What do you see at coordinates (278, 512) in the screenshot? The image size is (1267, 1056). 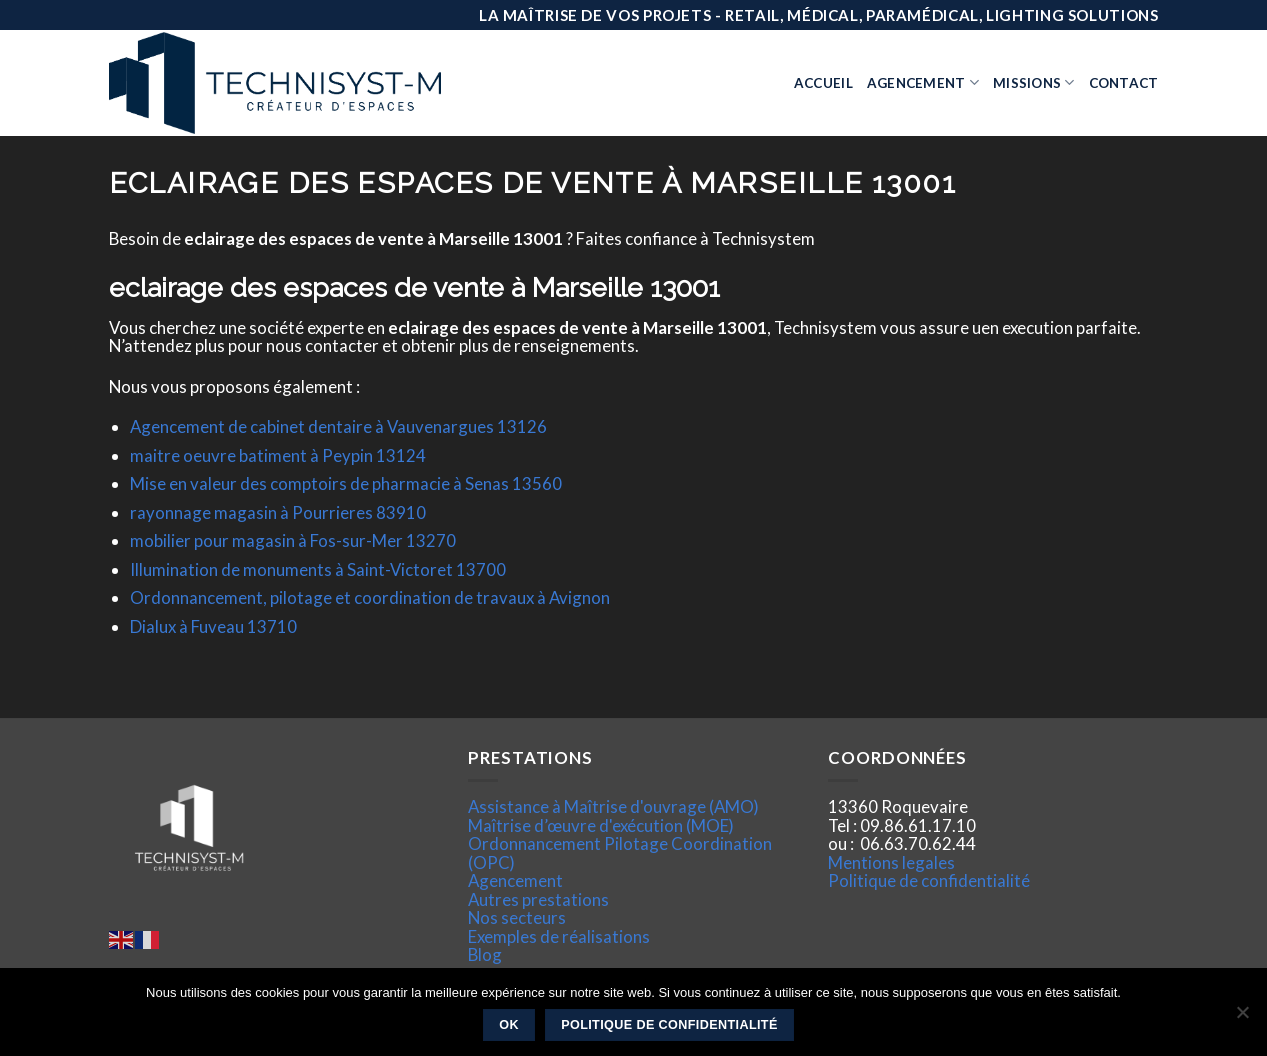 I see `rayonnage magasin à Pourrieres 83910` at bounding box center [278, 512].